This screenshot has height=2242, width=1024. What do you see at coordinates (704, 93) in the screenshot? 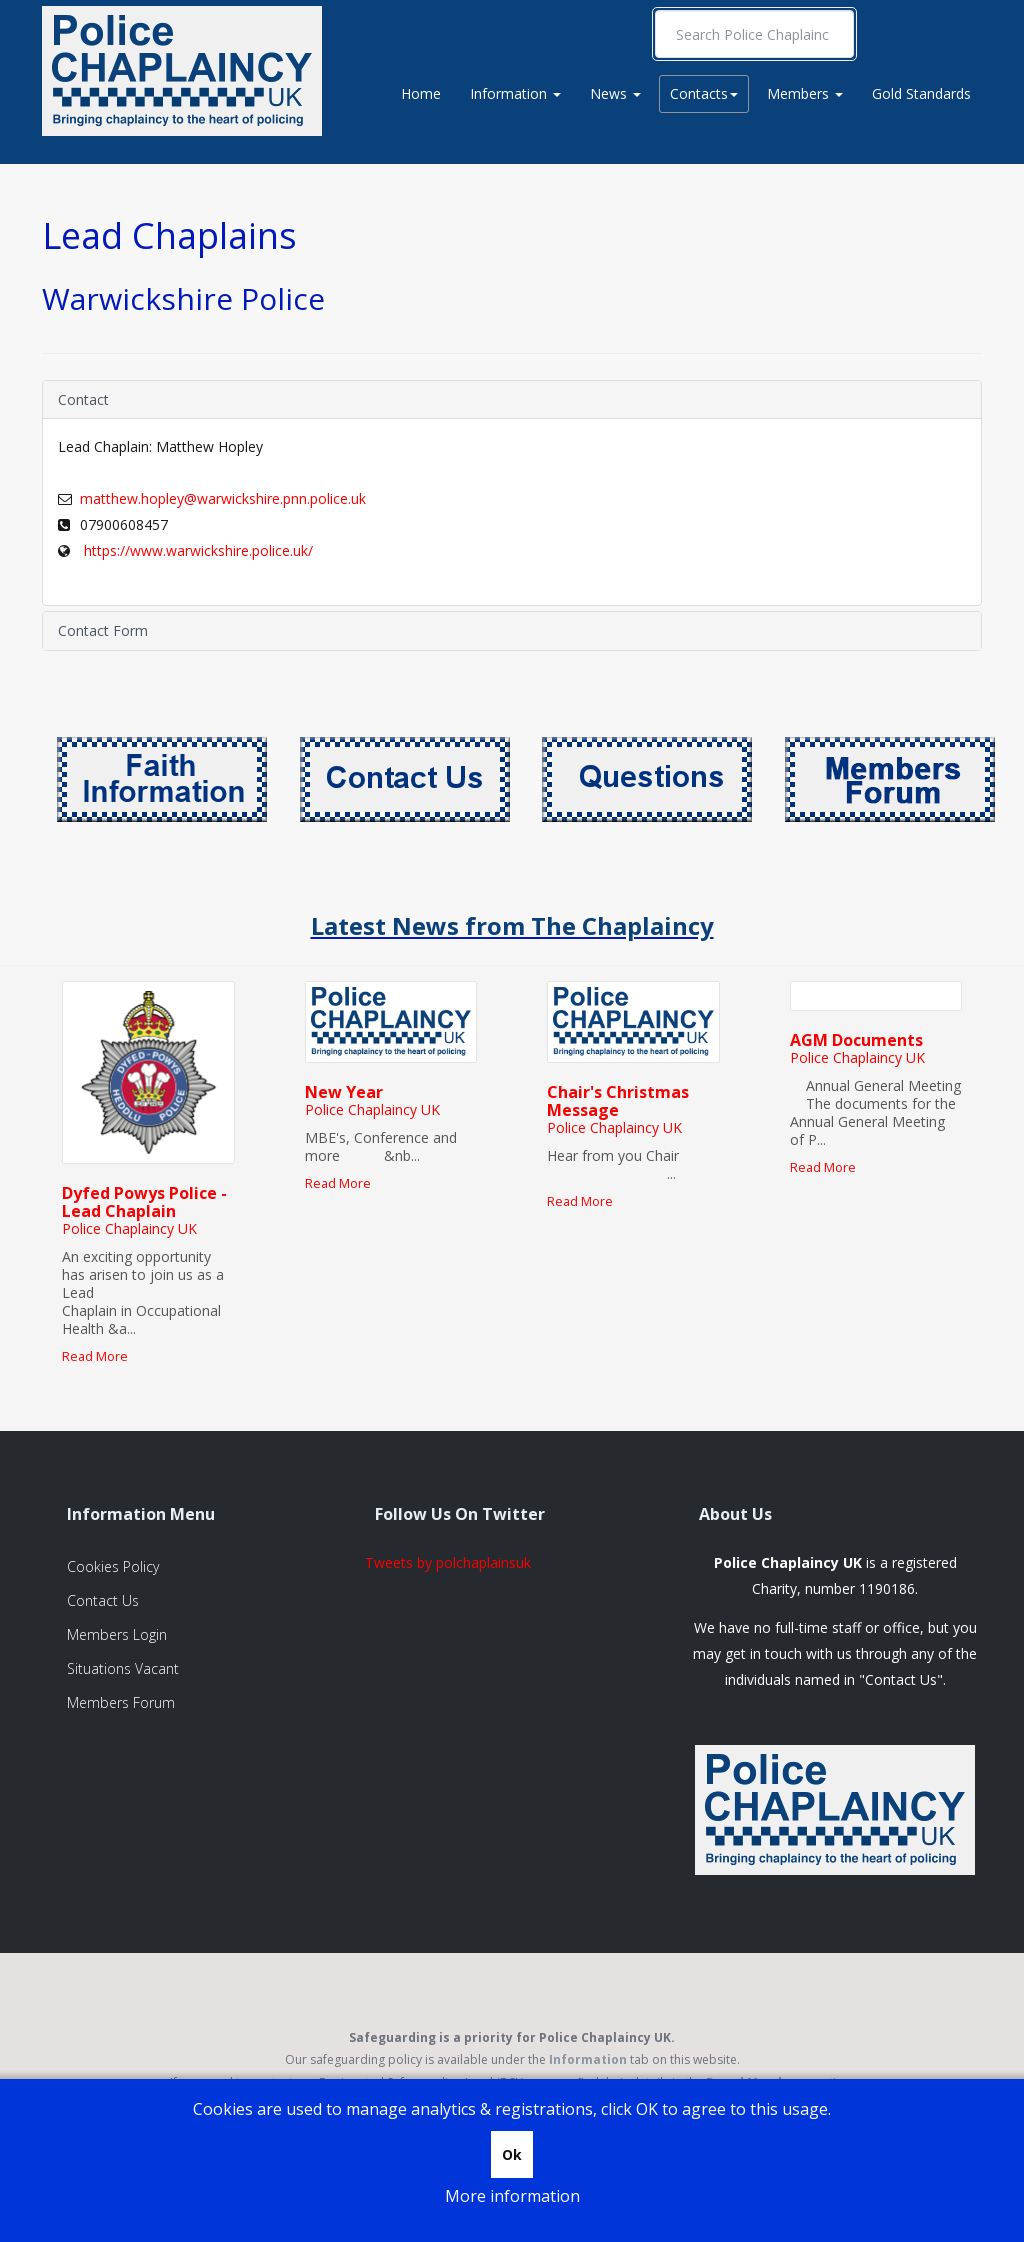
I see `Contacts` at bounding box center [704, 93].